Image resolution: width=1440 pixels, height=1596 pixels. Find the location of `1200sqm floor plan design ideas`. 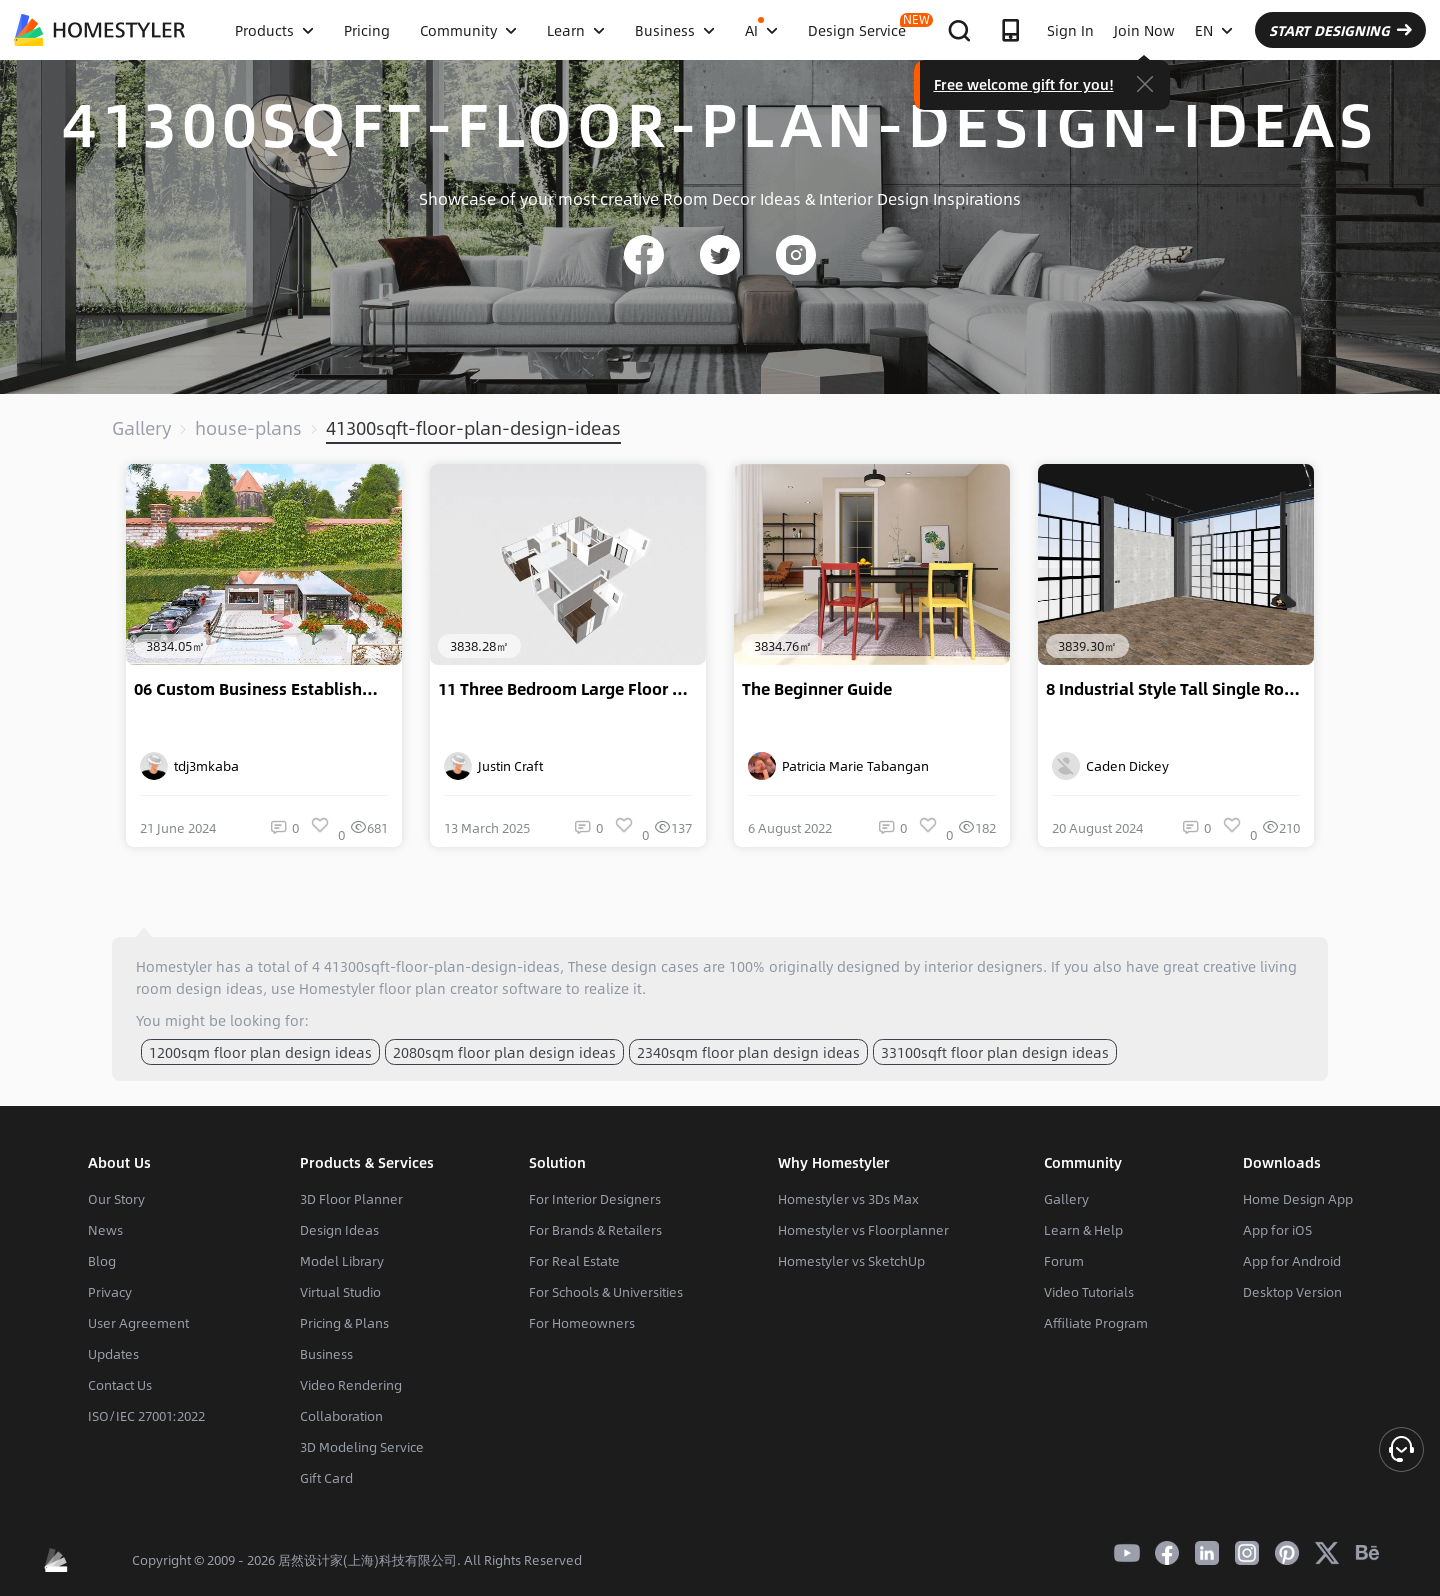

1200sqm floor plan design ideas is located at coordinates (260, 1052).